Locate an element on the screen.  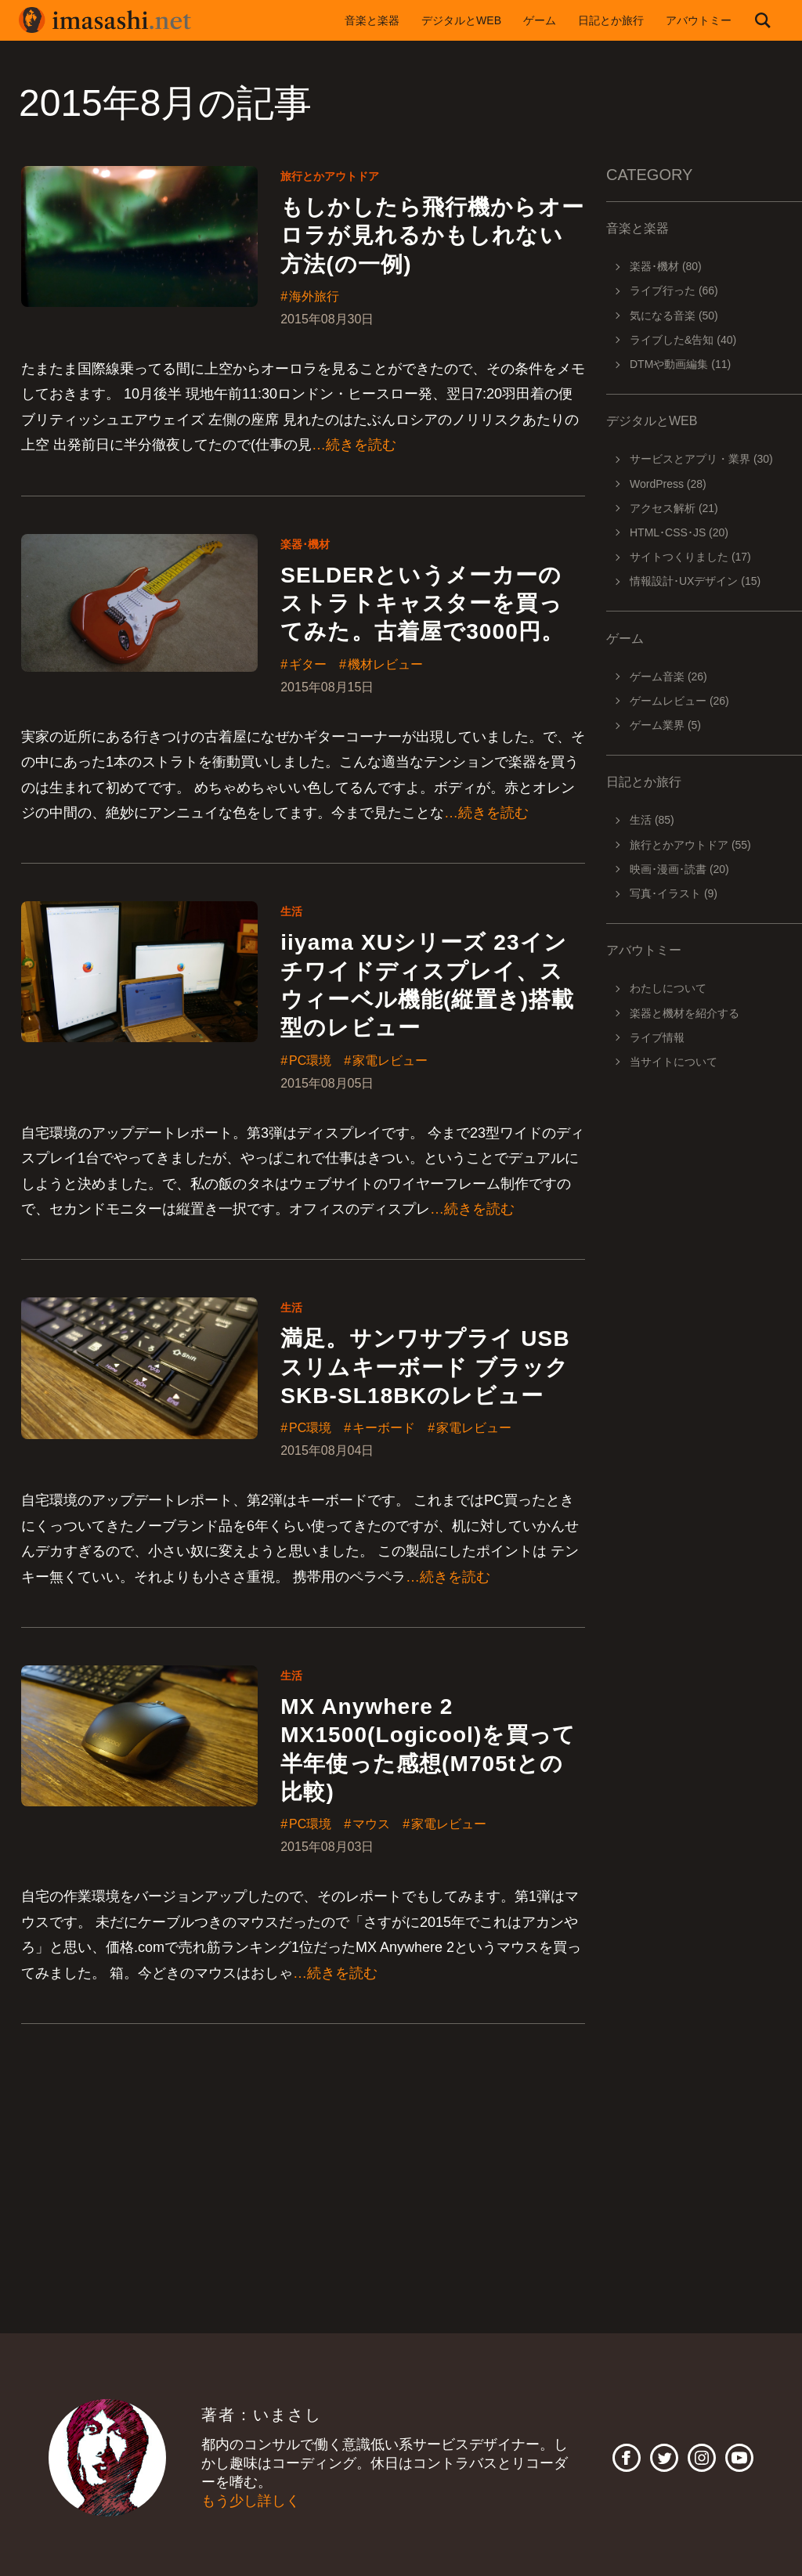
…続きを読む is located at coordinates (354, 445).